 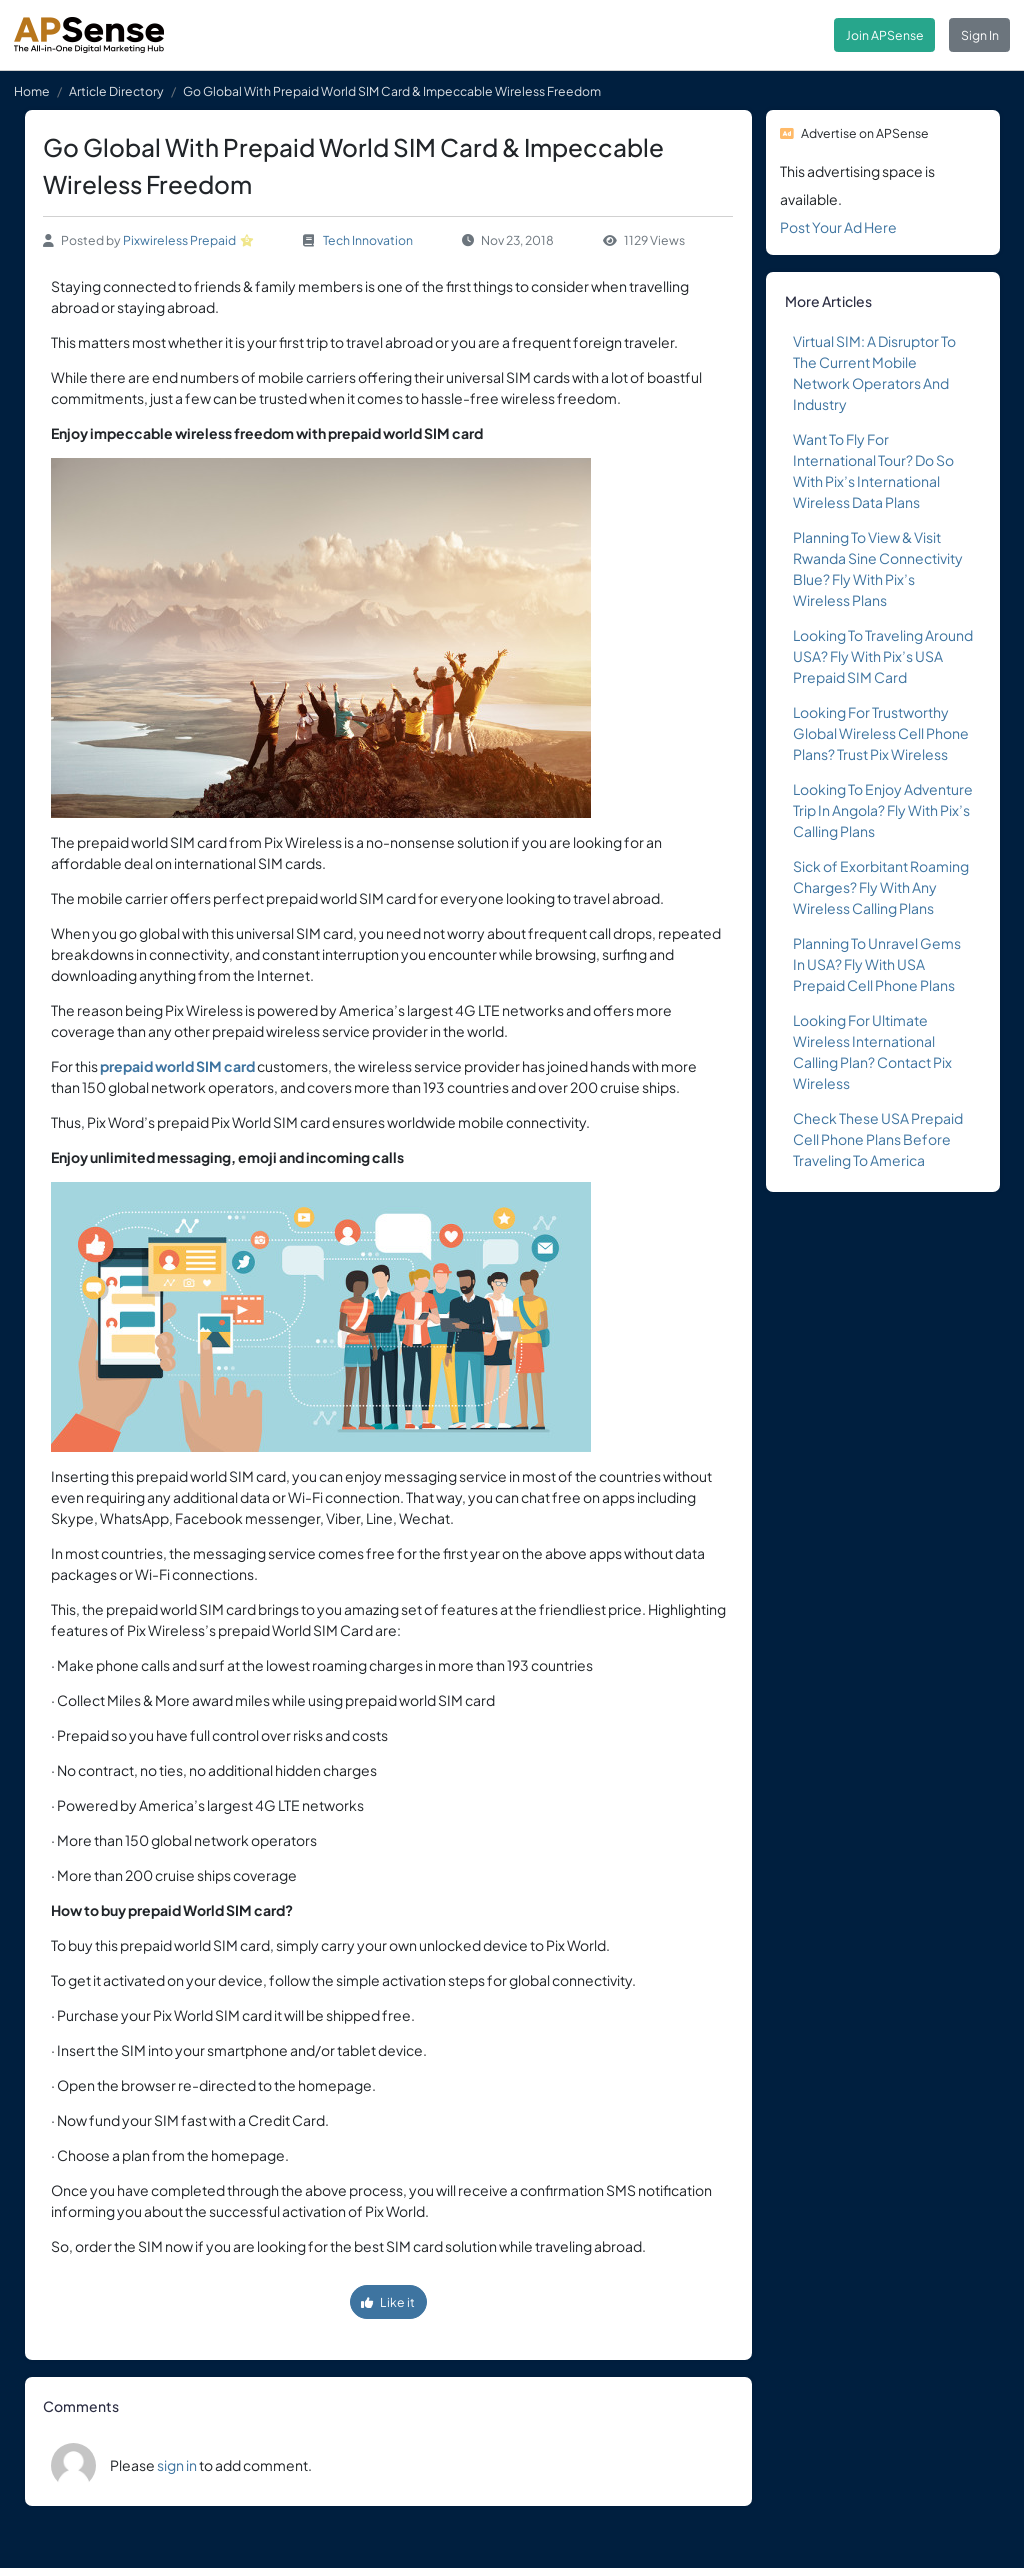 What do you see at coordinates (368, 240) in the screenshot?
I see `Tech Innovation` at bounding box center [368, 240].